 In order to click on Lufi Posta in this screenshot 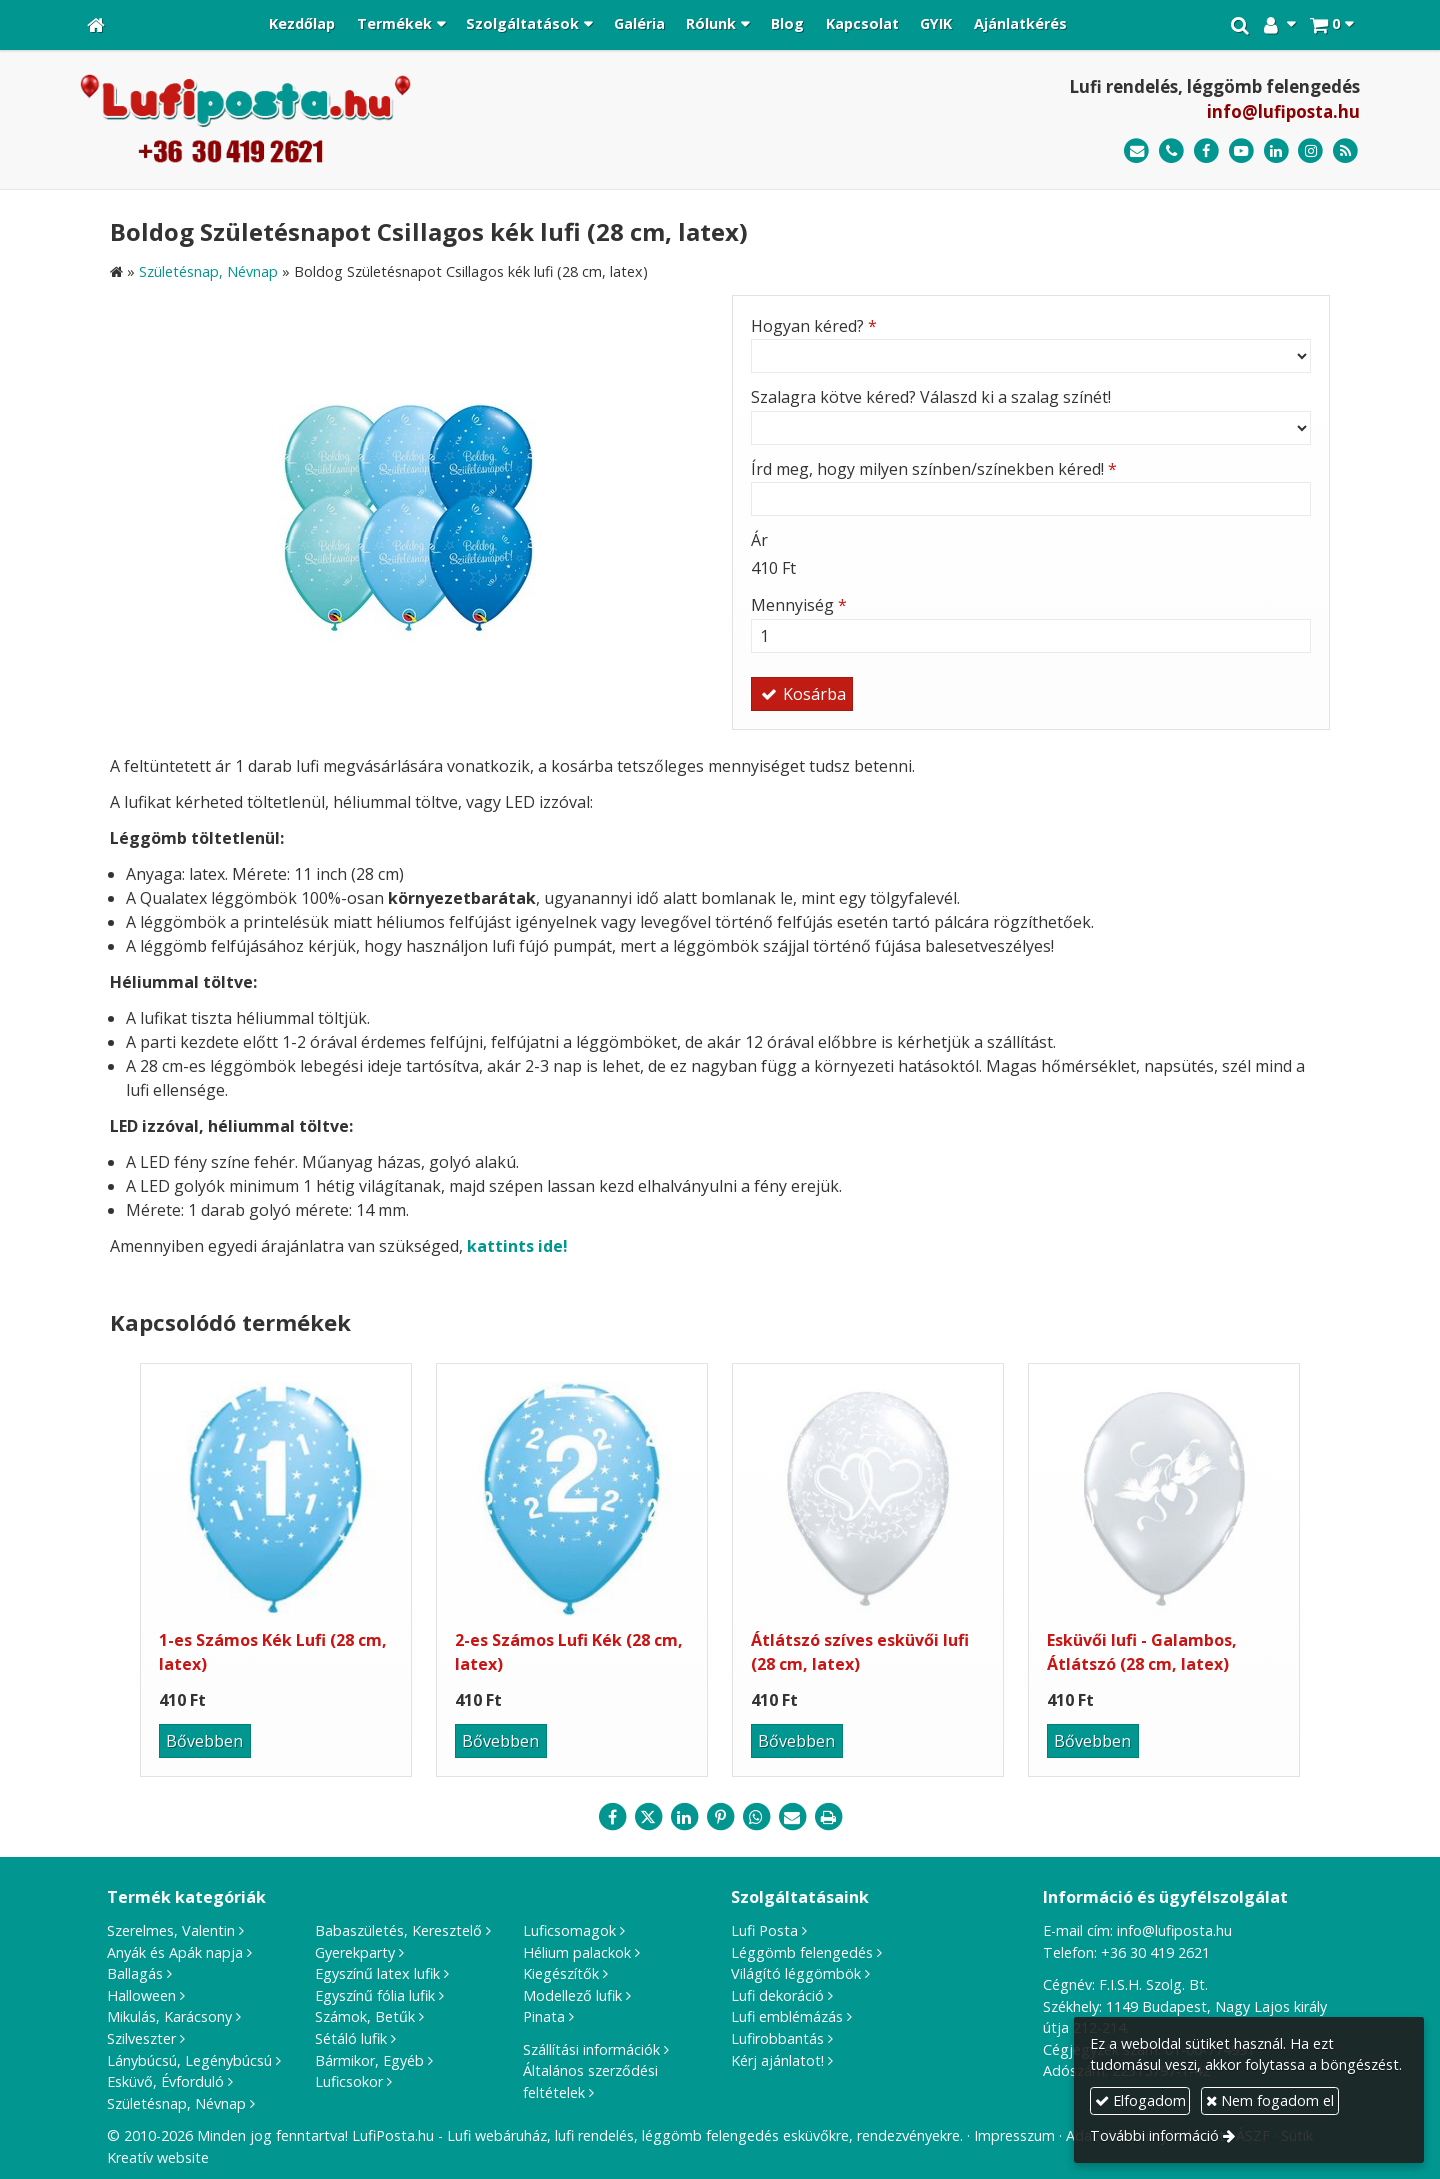, I will do `click(764, 1930)`.